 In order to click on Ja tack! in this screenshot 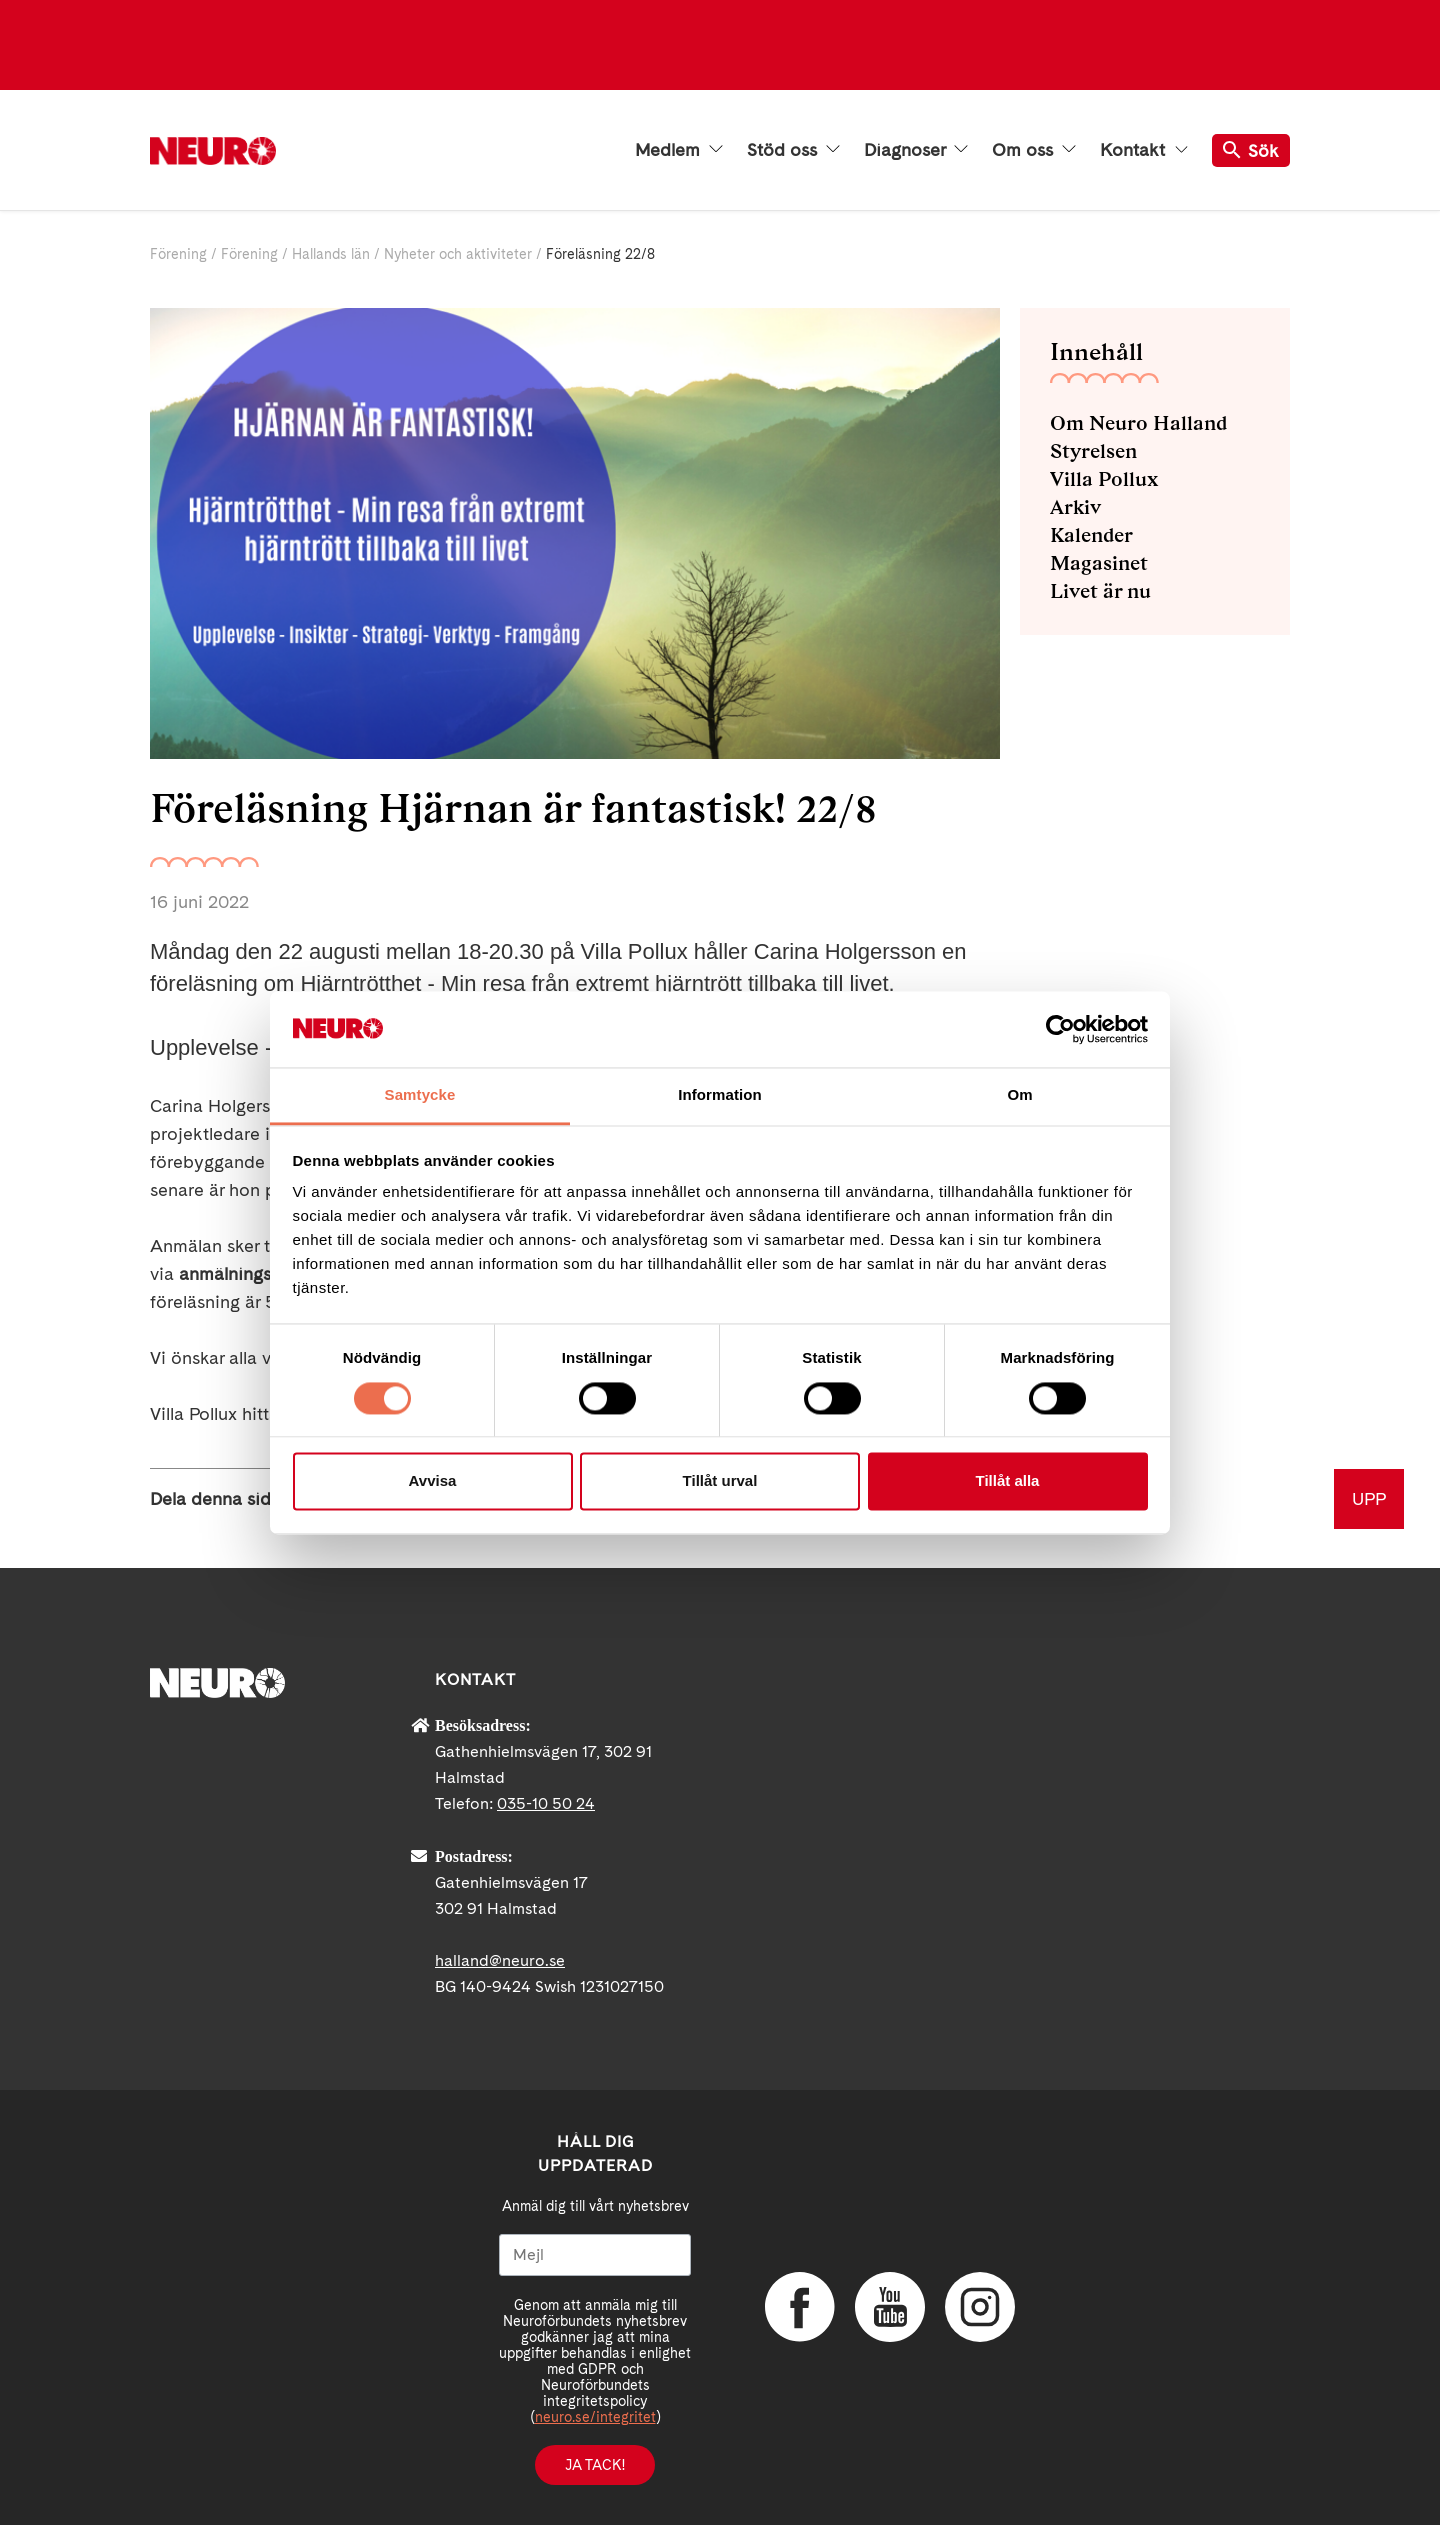, I will do `click(595, 2465)`.